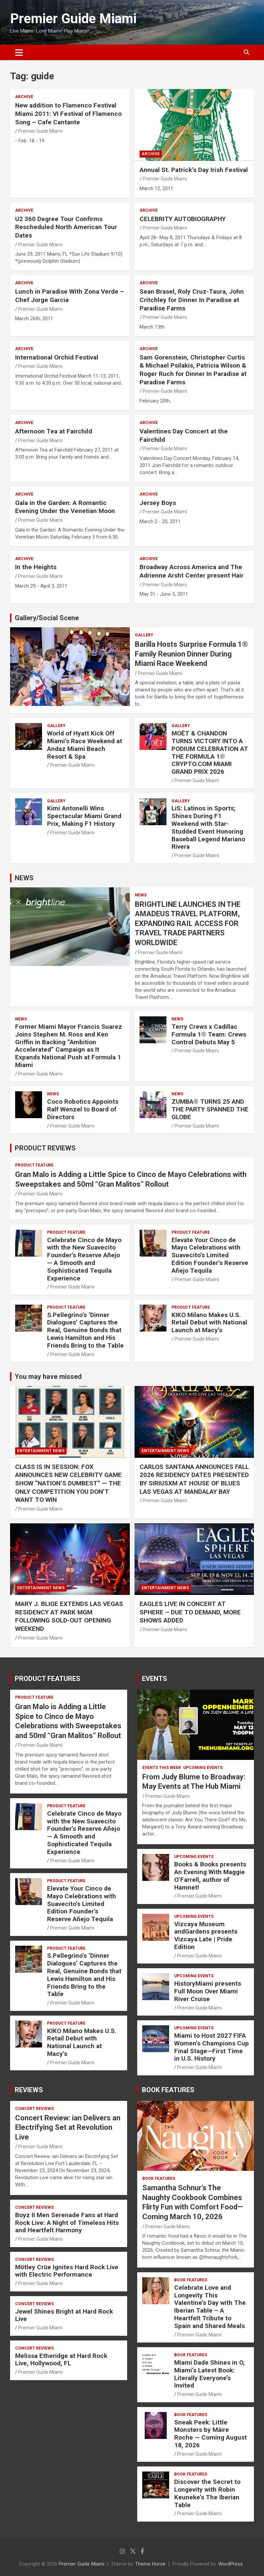 This screenshot has height=2576, width=264. I want to click on REVIEWS, so click(29, 2090).